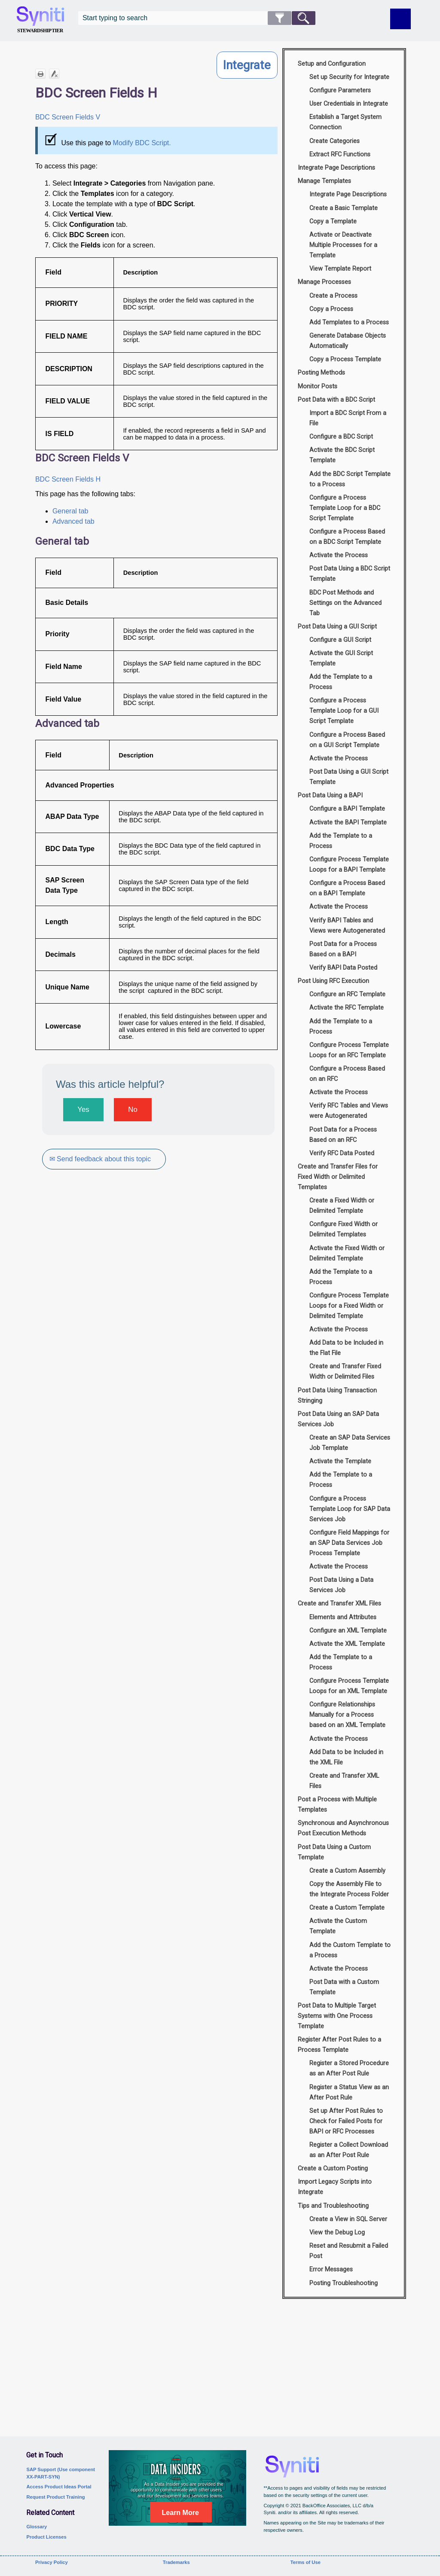 This screenshot has height=2576, width=440. I want to click on Post Data for a Process Based on a BAPI, so click(343, 949).